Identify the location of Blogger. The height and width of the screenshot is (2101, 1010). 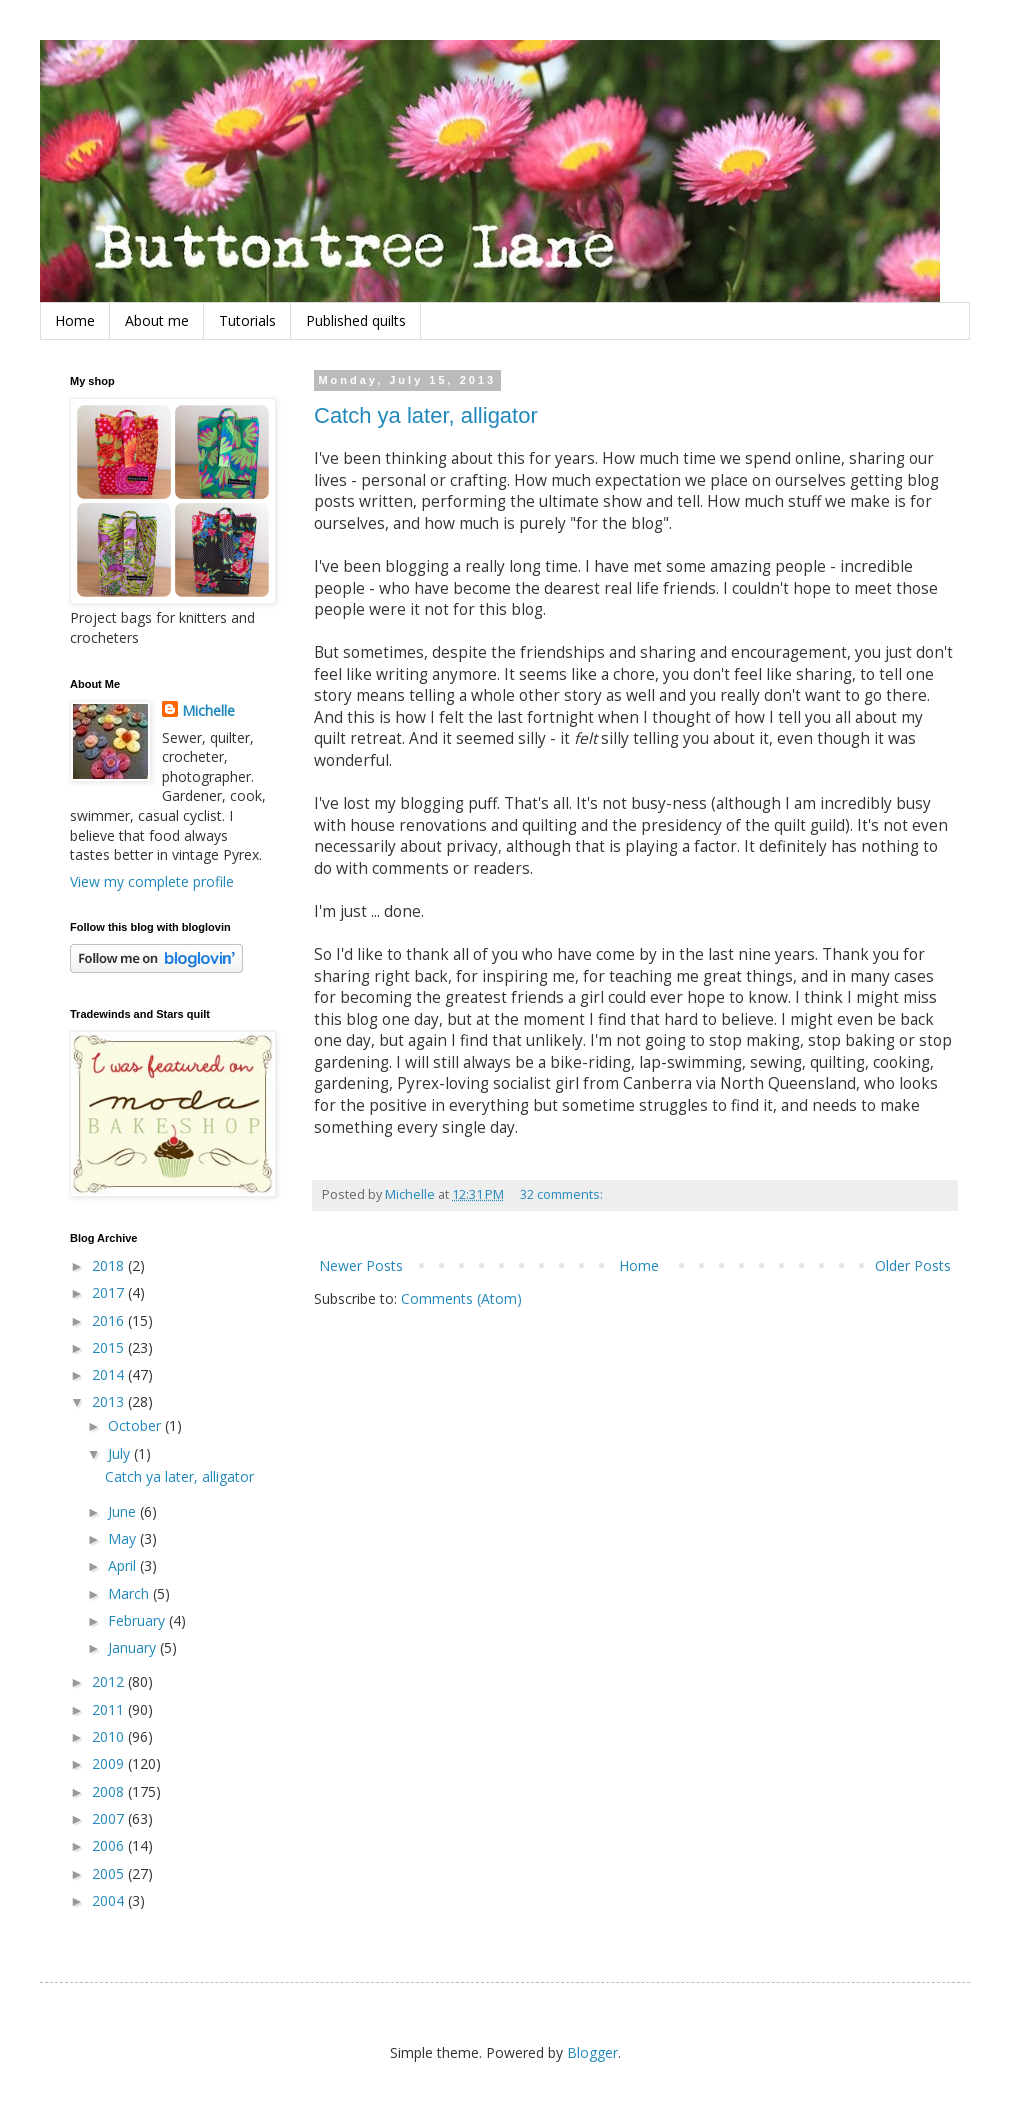
(592, 2052).